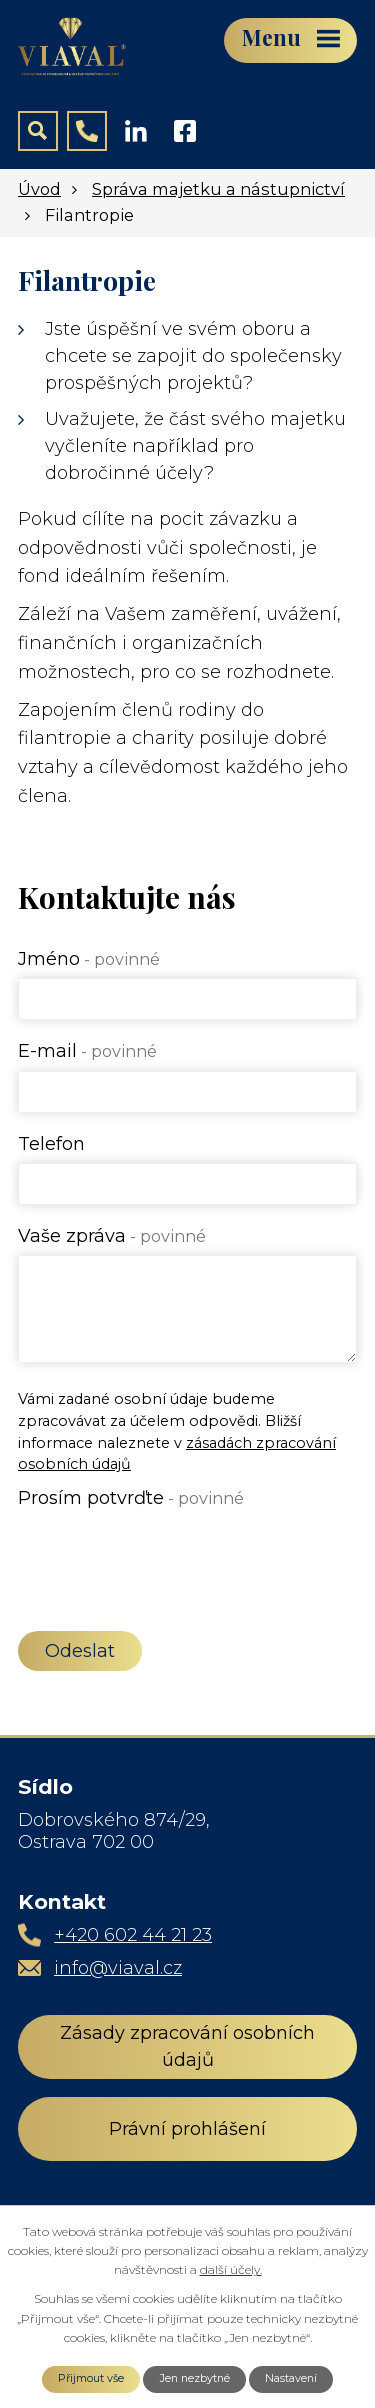 The height and width of the screenshot is (2408, 375). I want to click on Jen nezbytné, so click(195, 2378).